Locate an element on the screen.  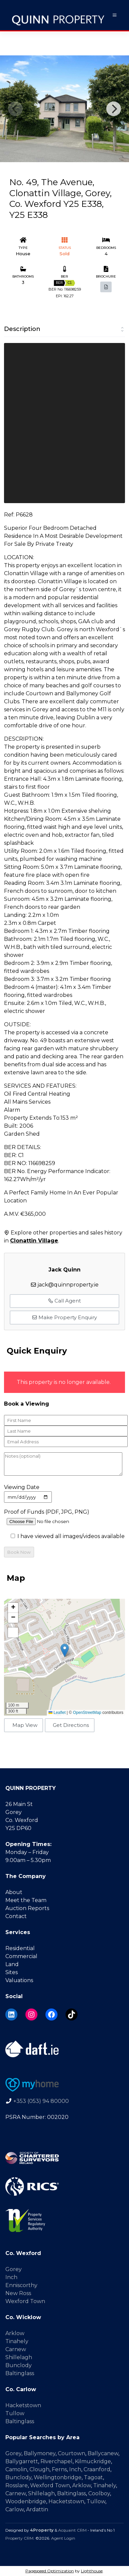
Get Directions is located at coordinates (71, 1725).